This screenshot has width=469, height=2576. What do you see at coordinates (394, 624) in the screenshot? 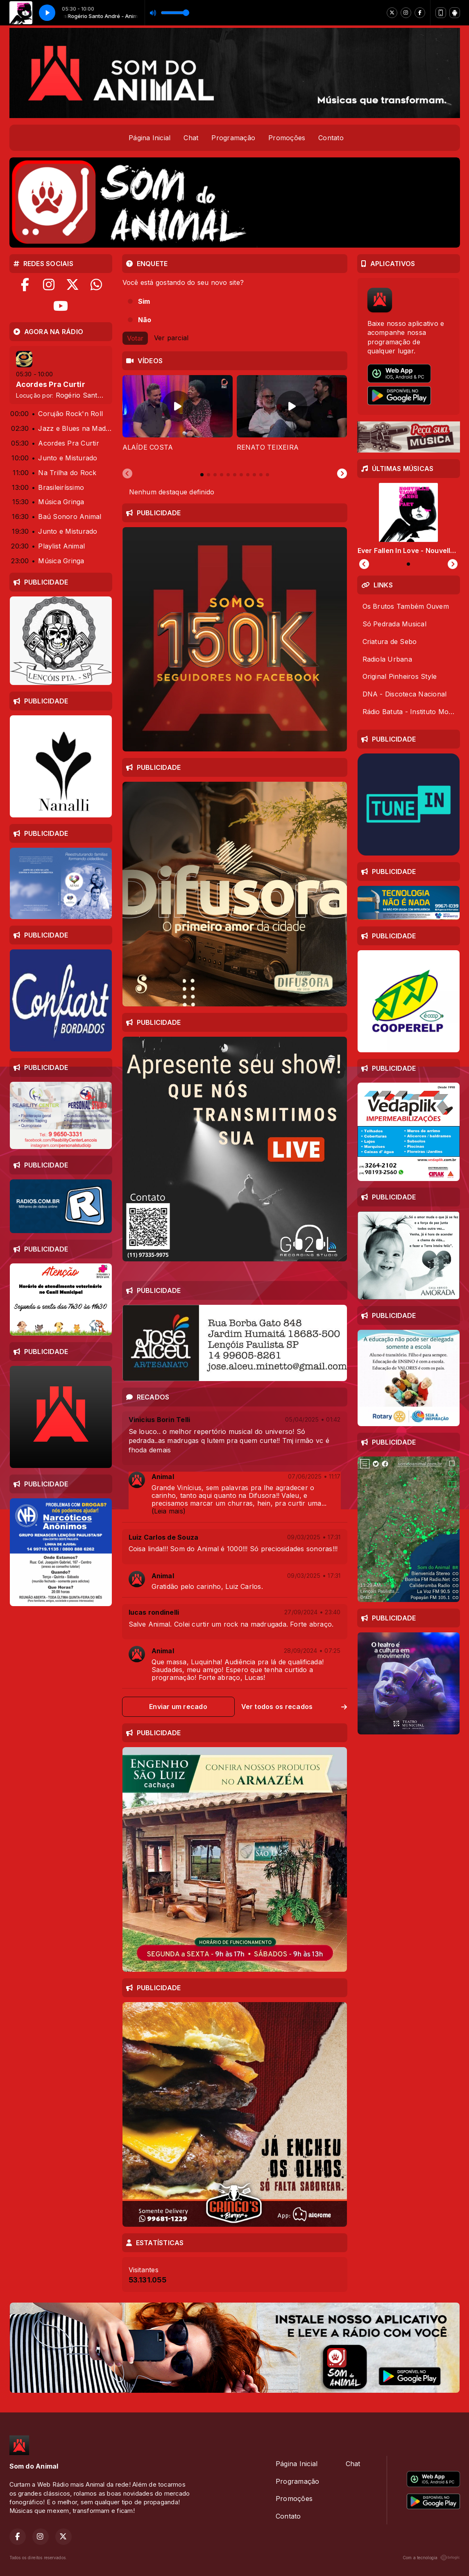
I see `Só Pedrada Musical` at bounding box center [394, 624].